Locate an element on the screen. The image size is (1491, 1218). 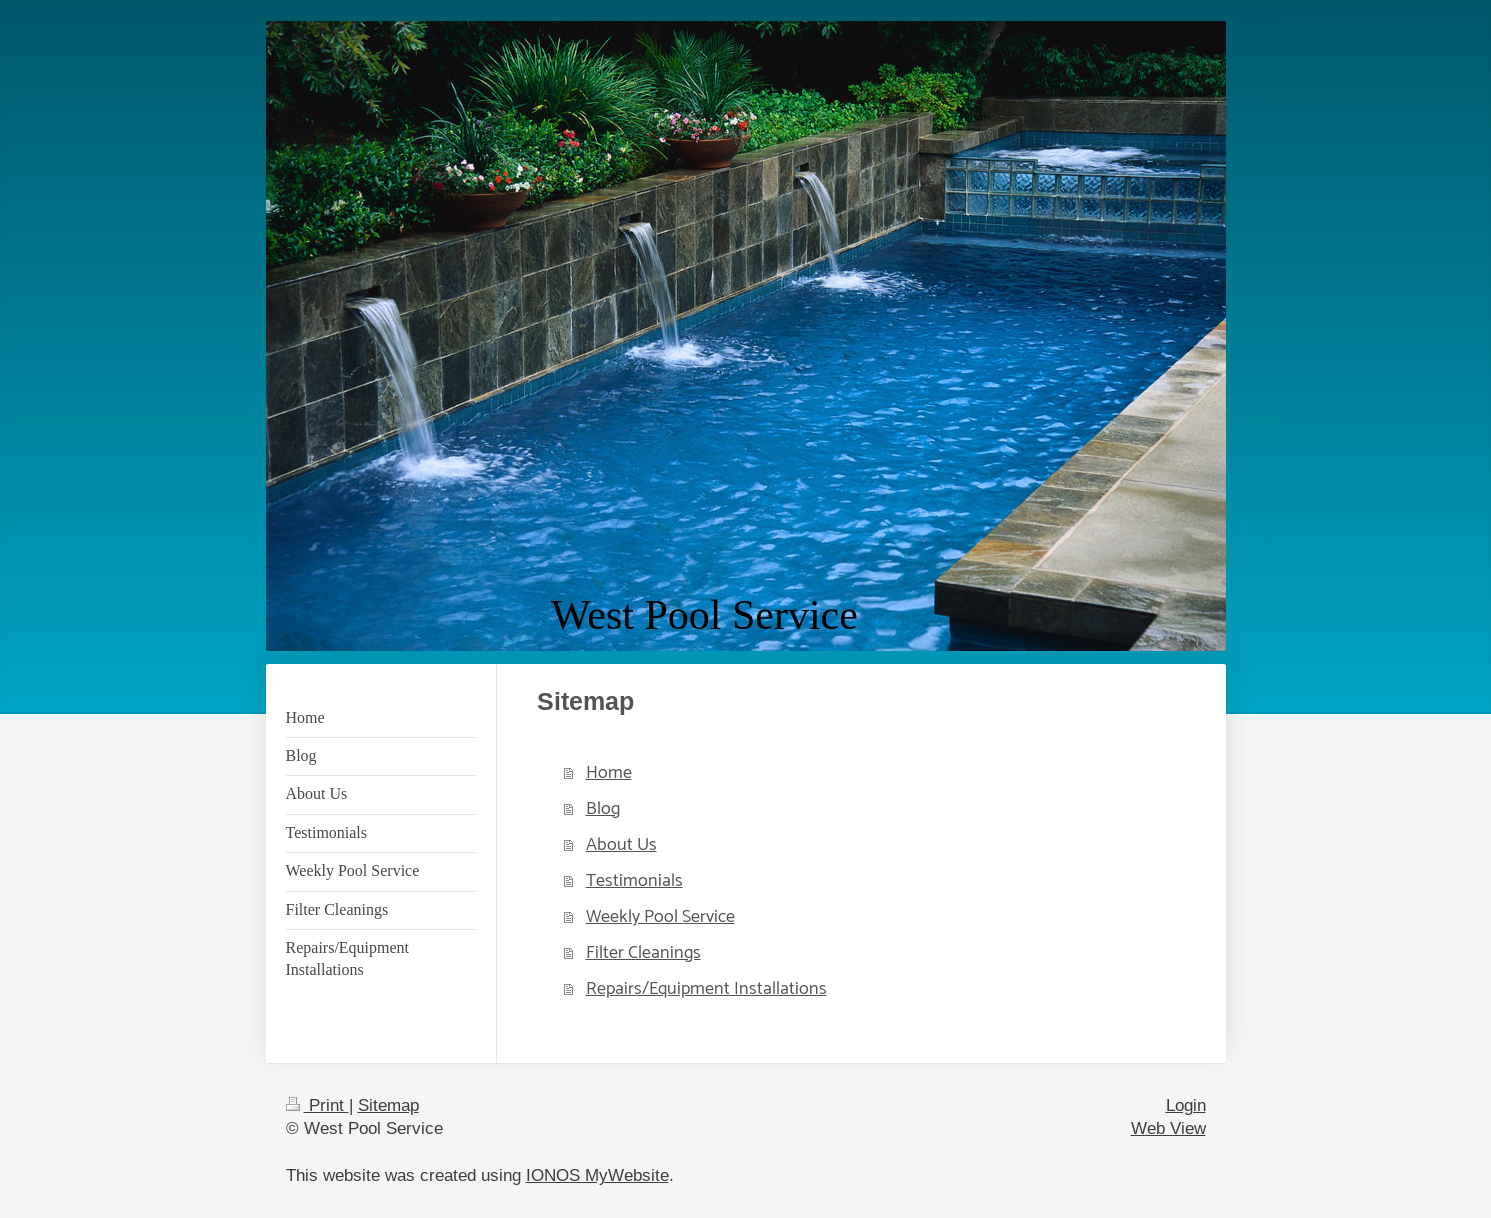
Home is located at coordinates (609, 773).